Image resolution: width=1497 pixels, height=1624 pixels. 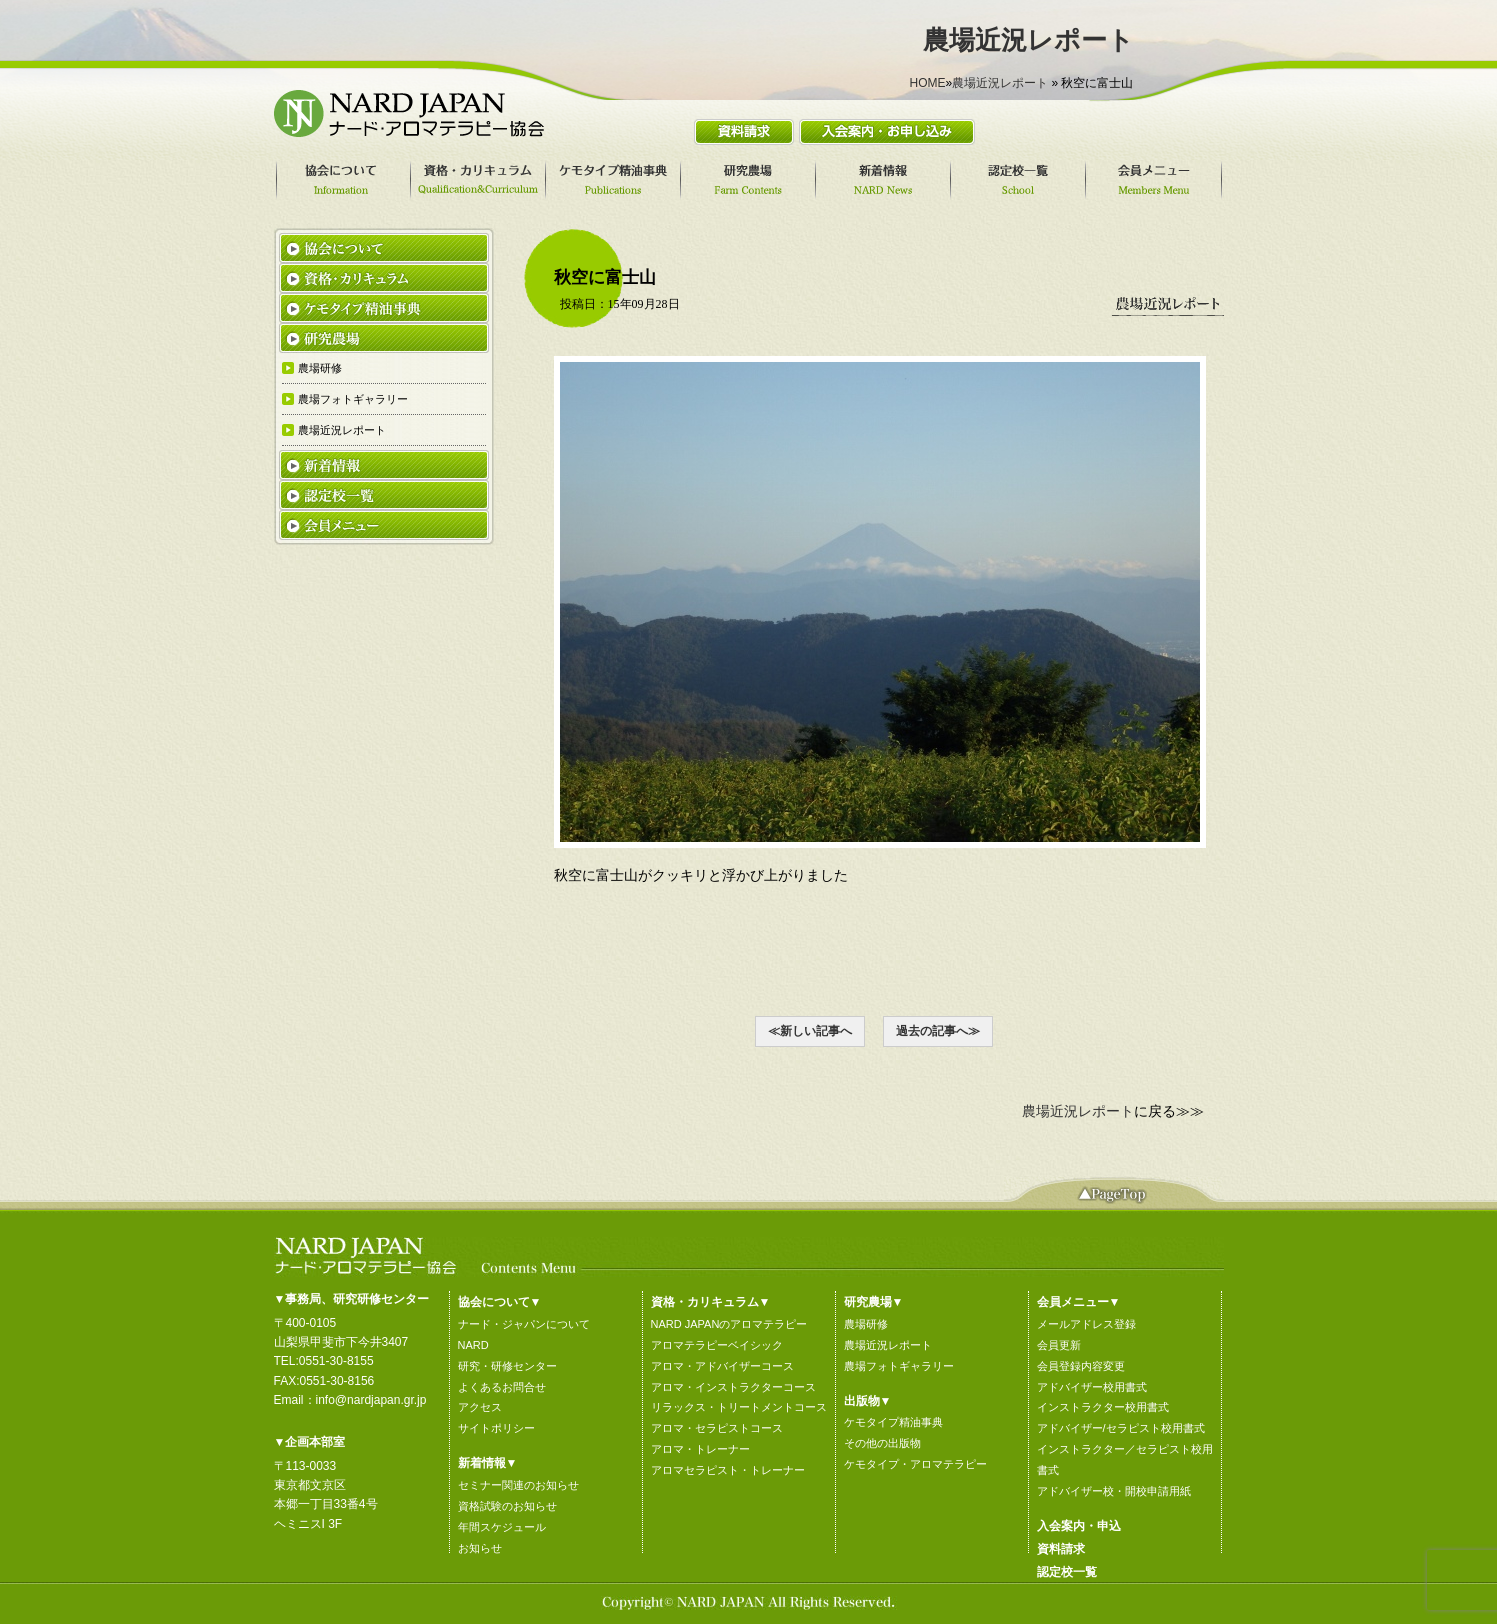 What do you see at coordinates (733, 1387) in the screenshot?
I see `アロマ・インストラクターコース` at bounding box center [733, 1387].